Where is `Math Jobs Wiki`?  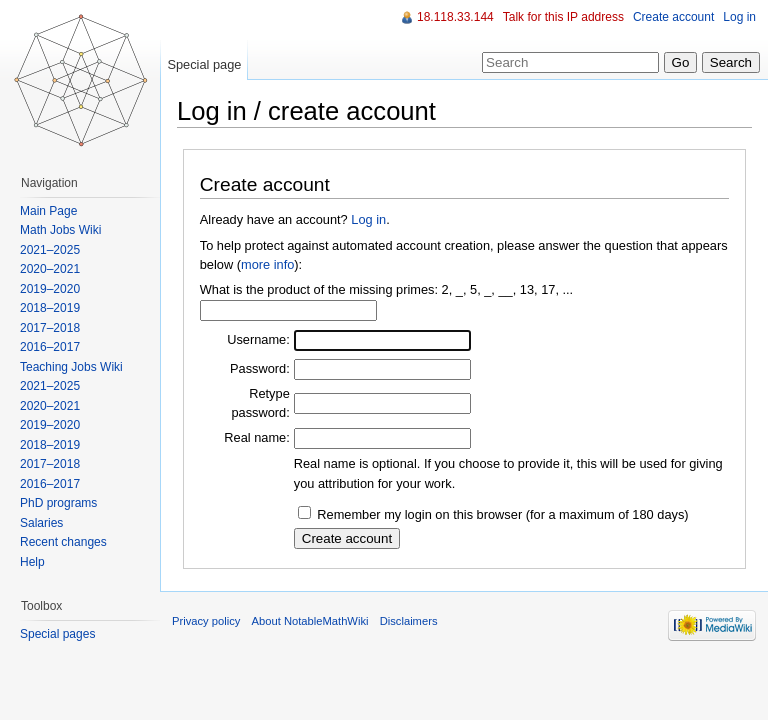 Math Jobs Wiki is located at coordinates (60, 230).